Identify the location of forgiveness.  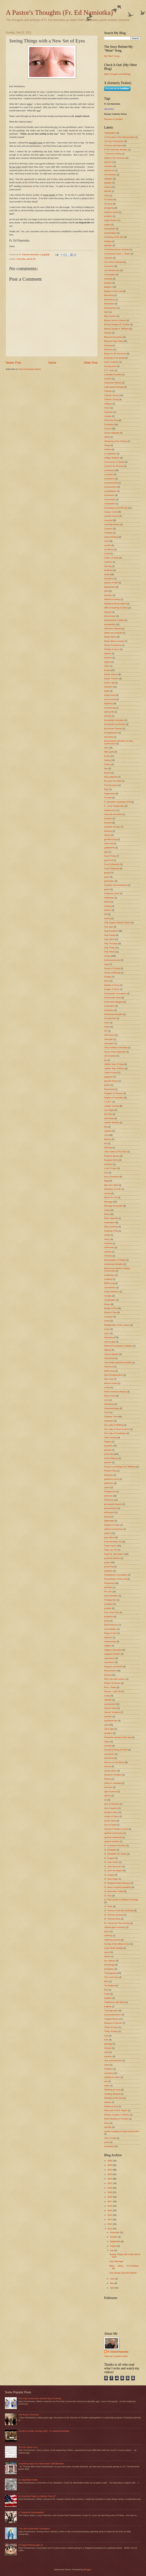
(109, 793).